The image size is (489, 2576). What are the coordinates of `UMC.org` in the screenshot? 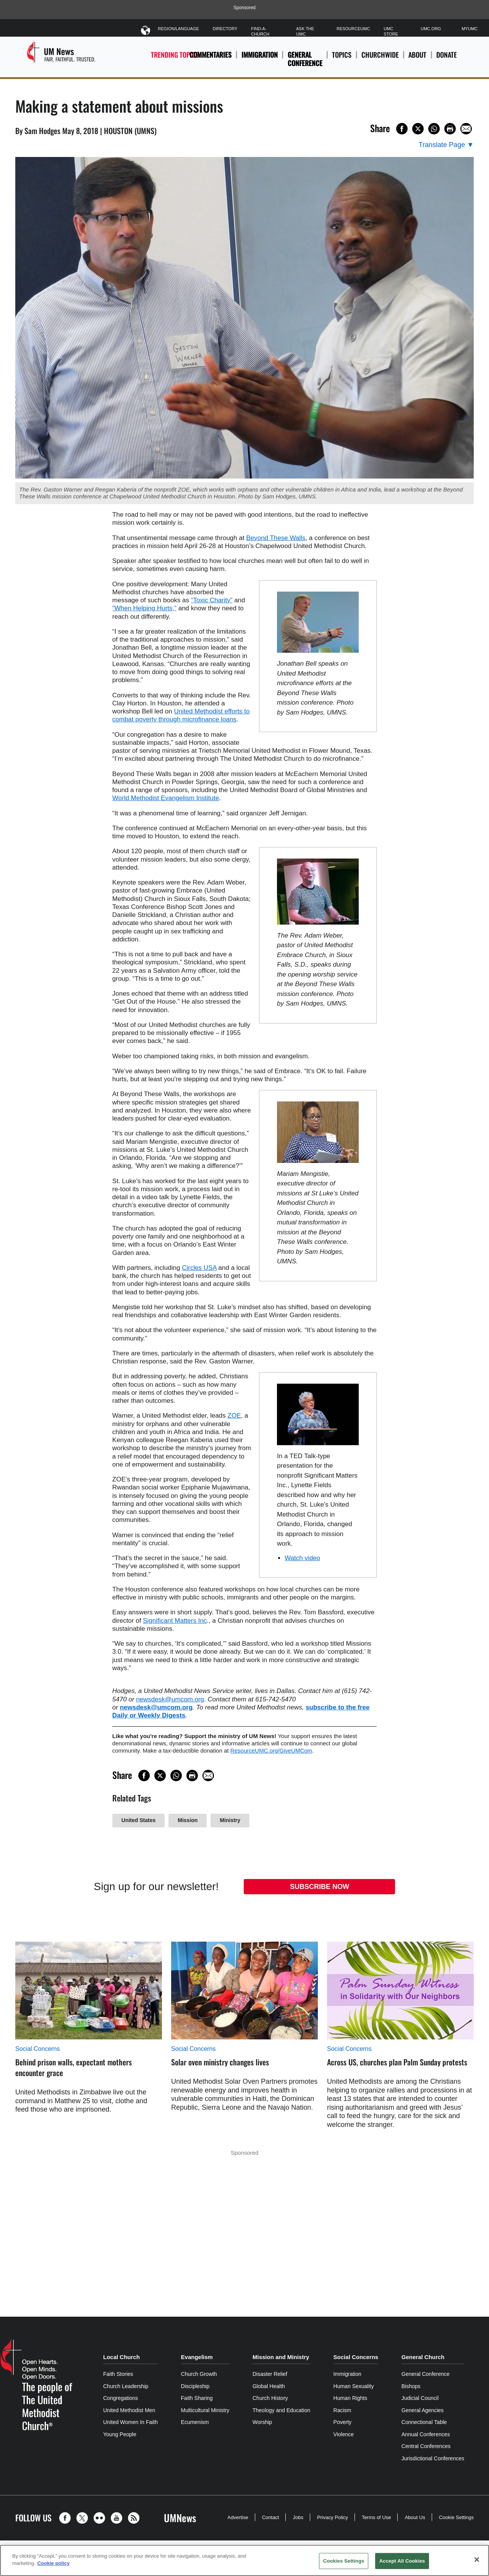 It's located at (431, 28).